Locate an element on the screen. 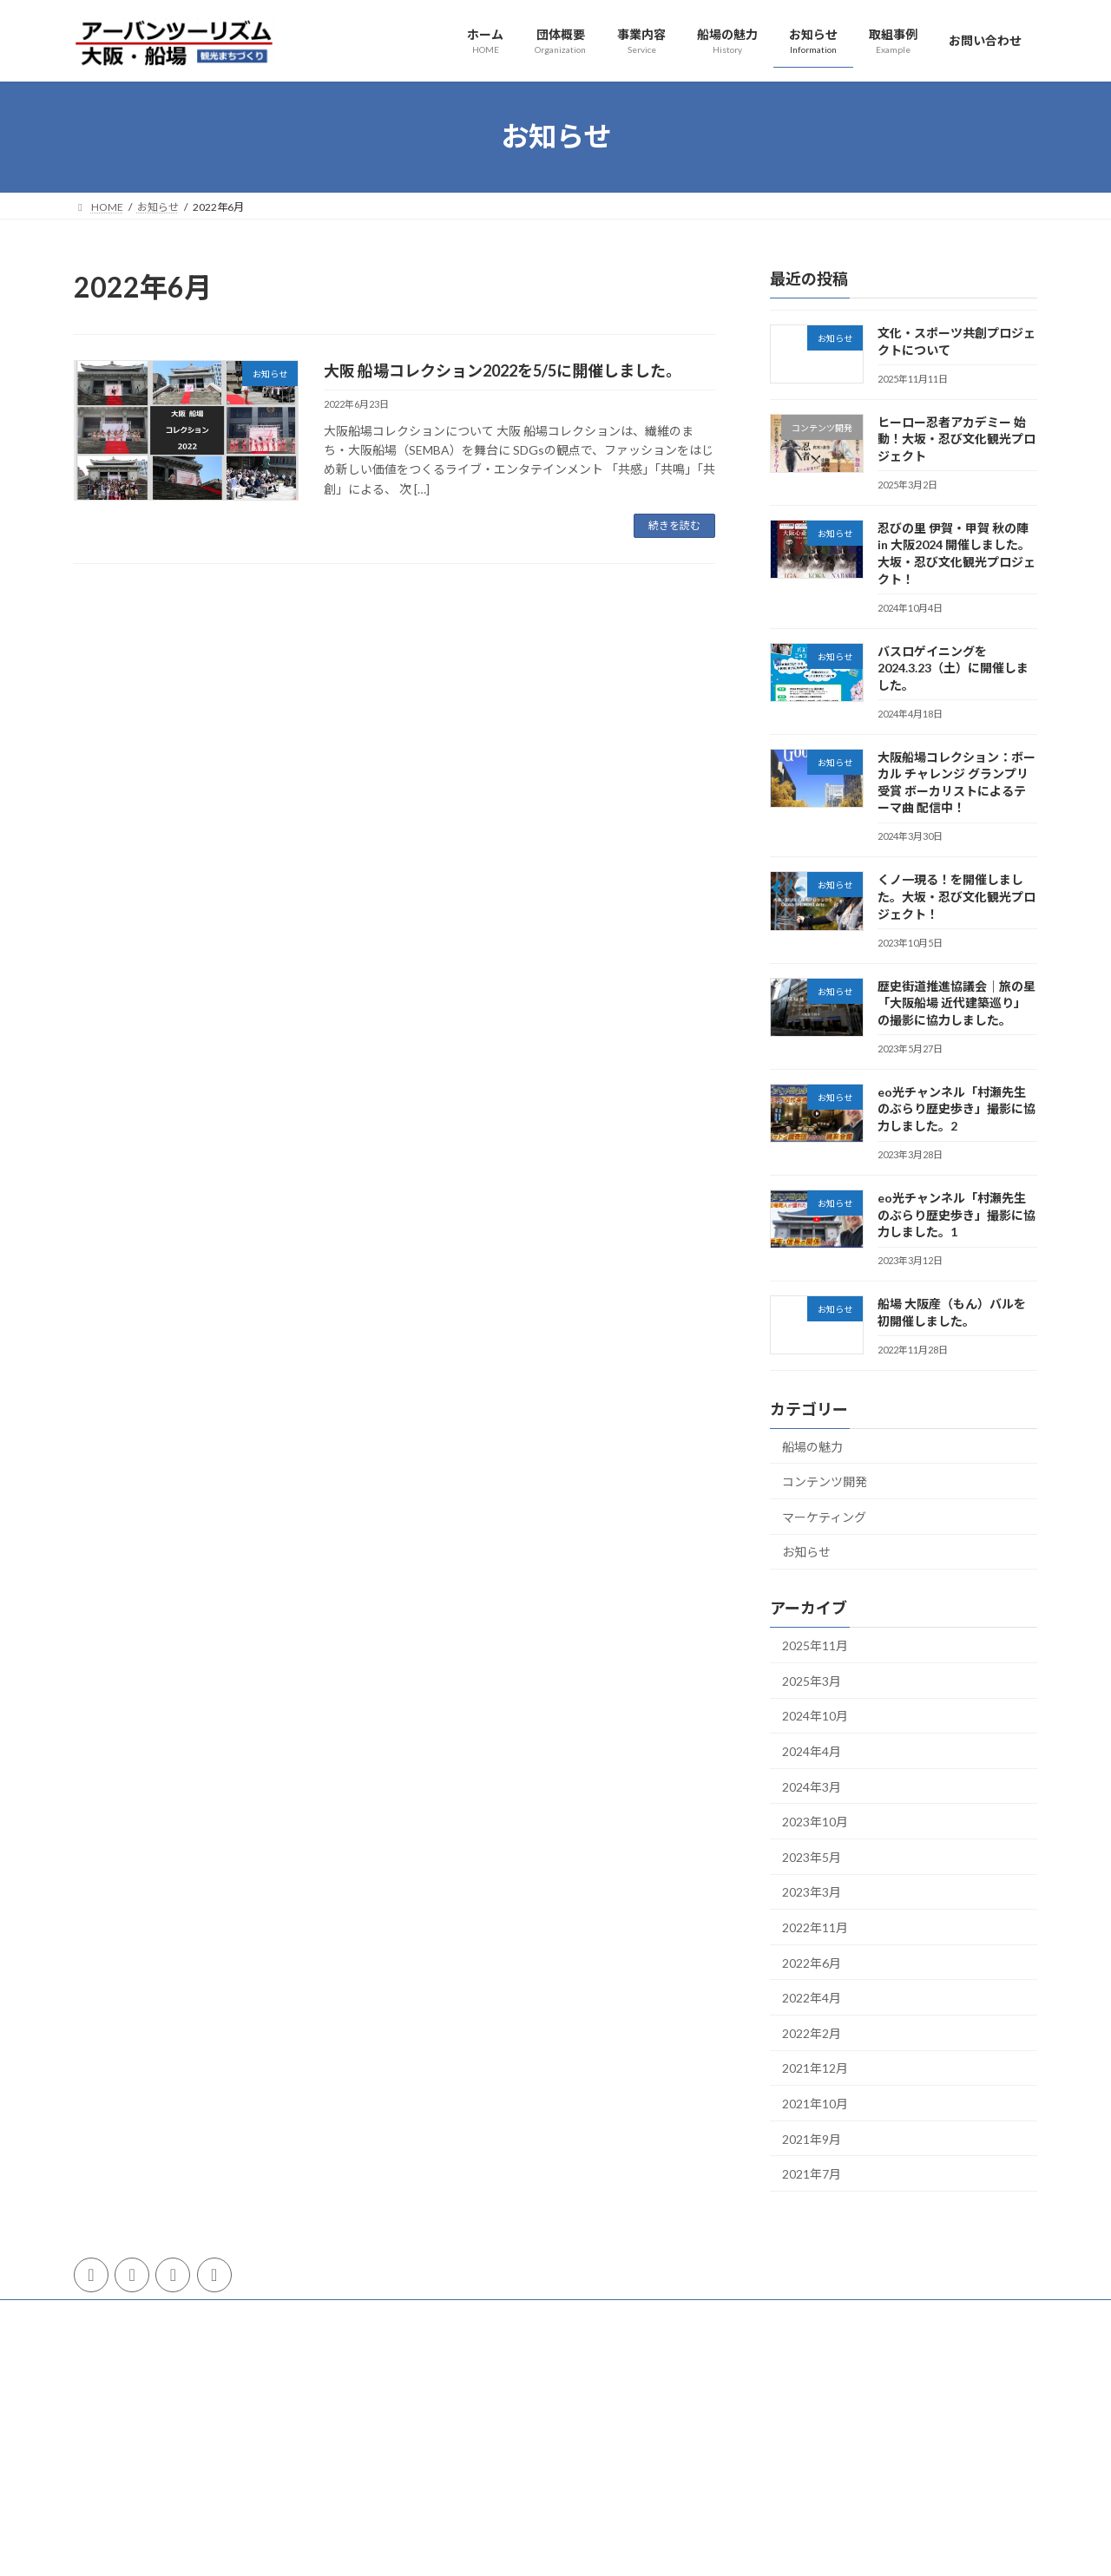 Image resolution: width=1111 pixels, height=2576 pixels. 船場の魅力 is located at coordinates (812, 1446).